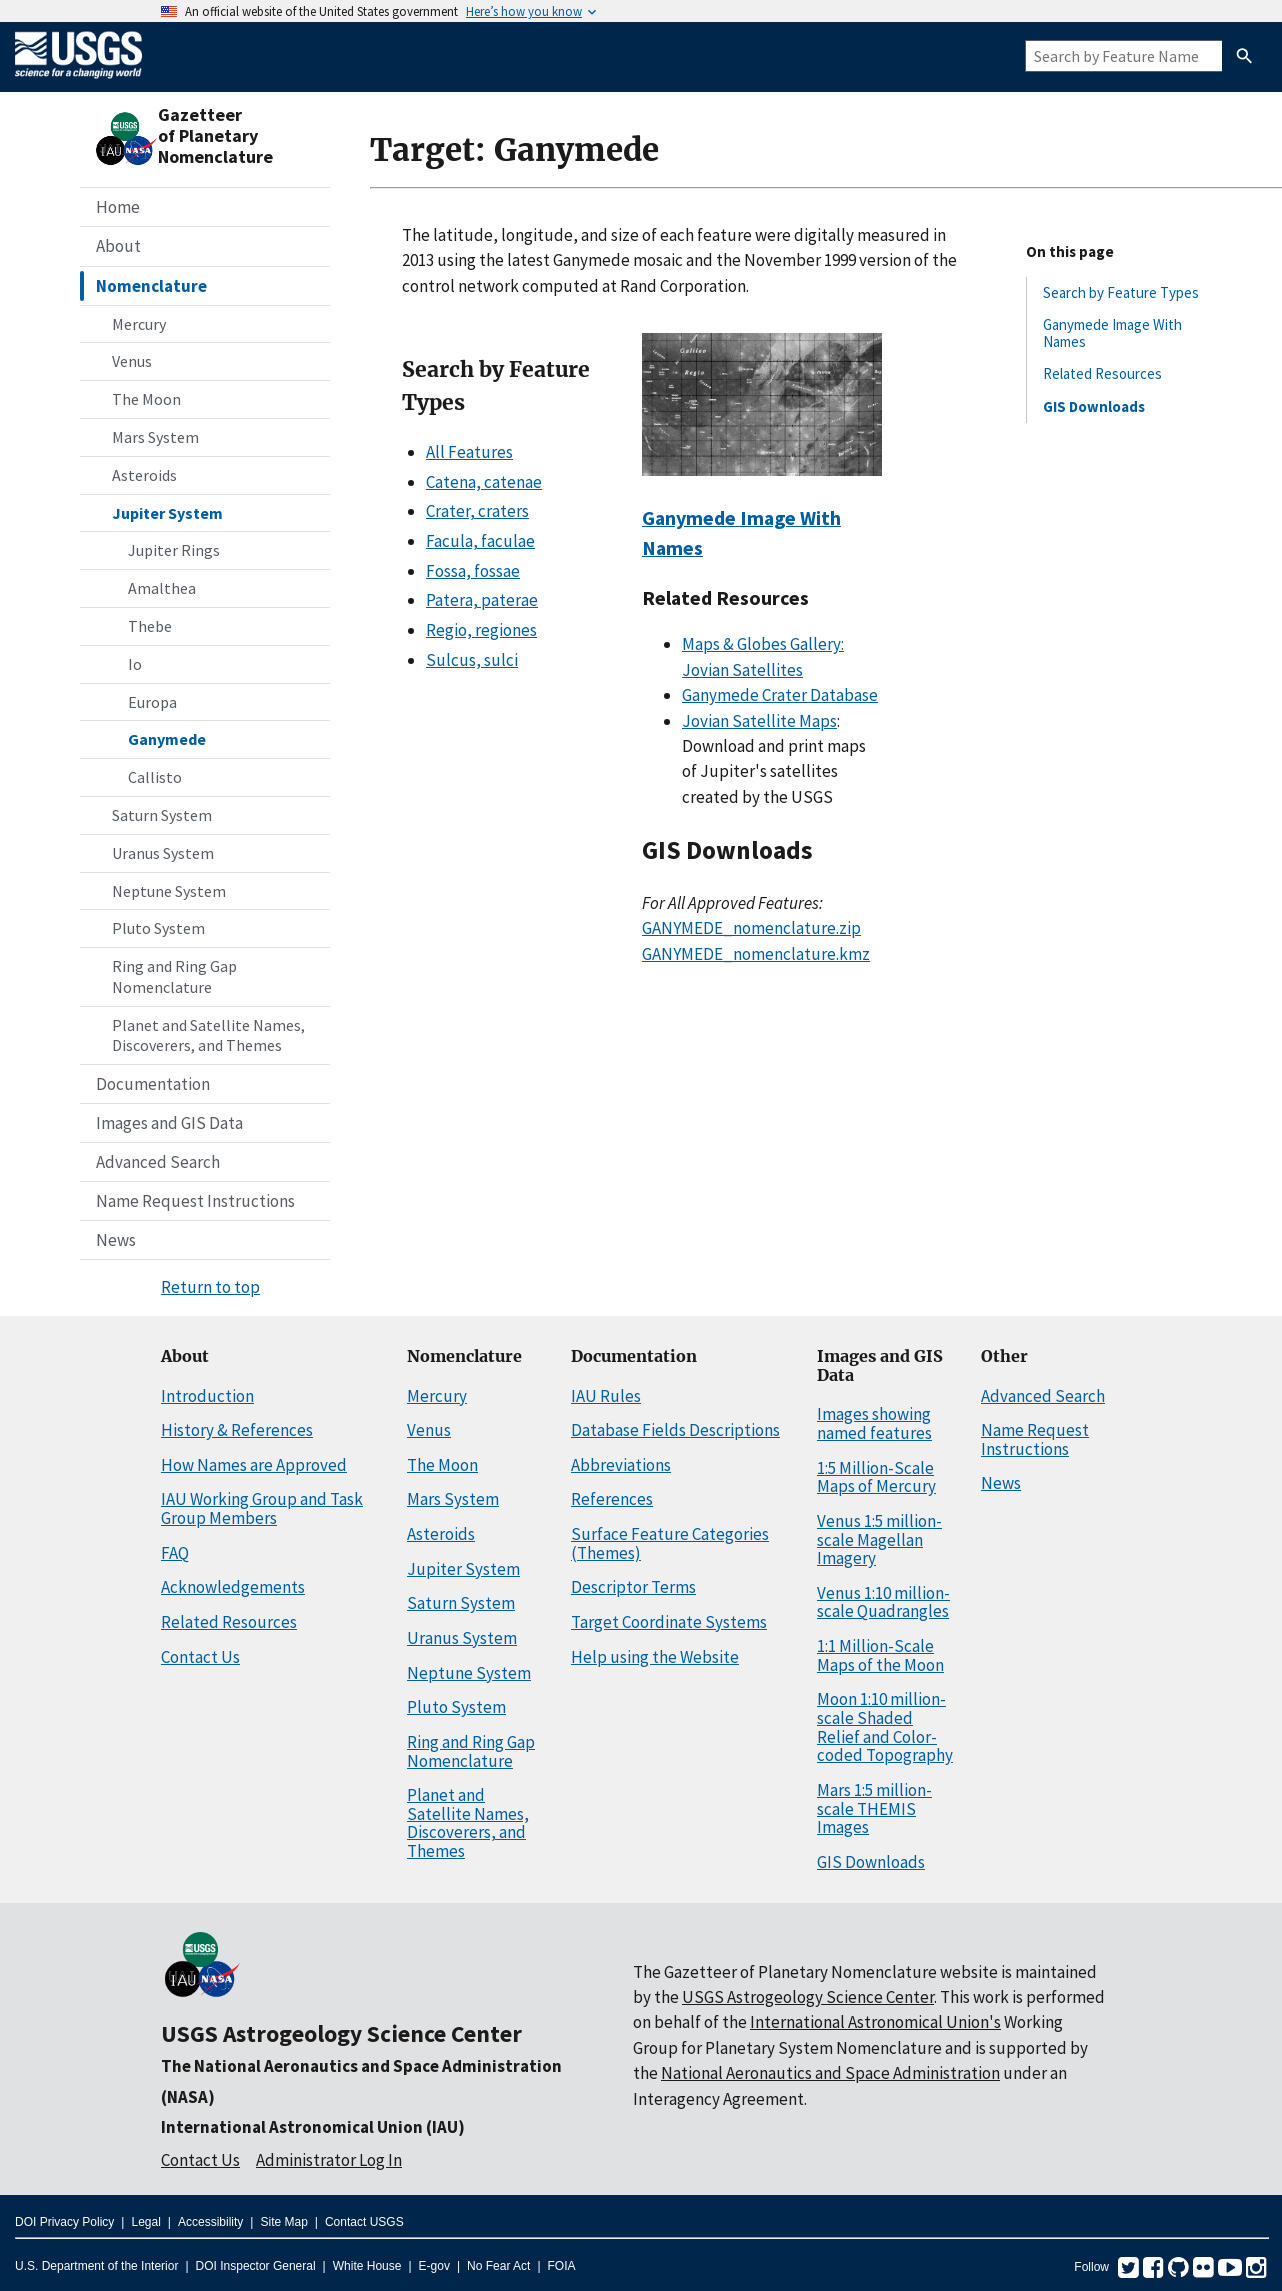 The width and height of the screenshot is (1282, 2291). I want to click on White House, so click(367, 2266).